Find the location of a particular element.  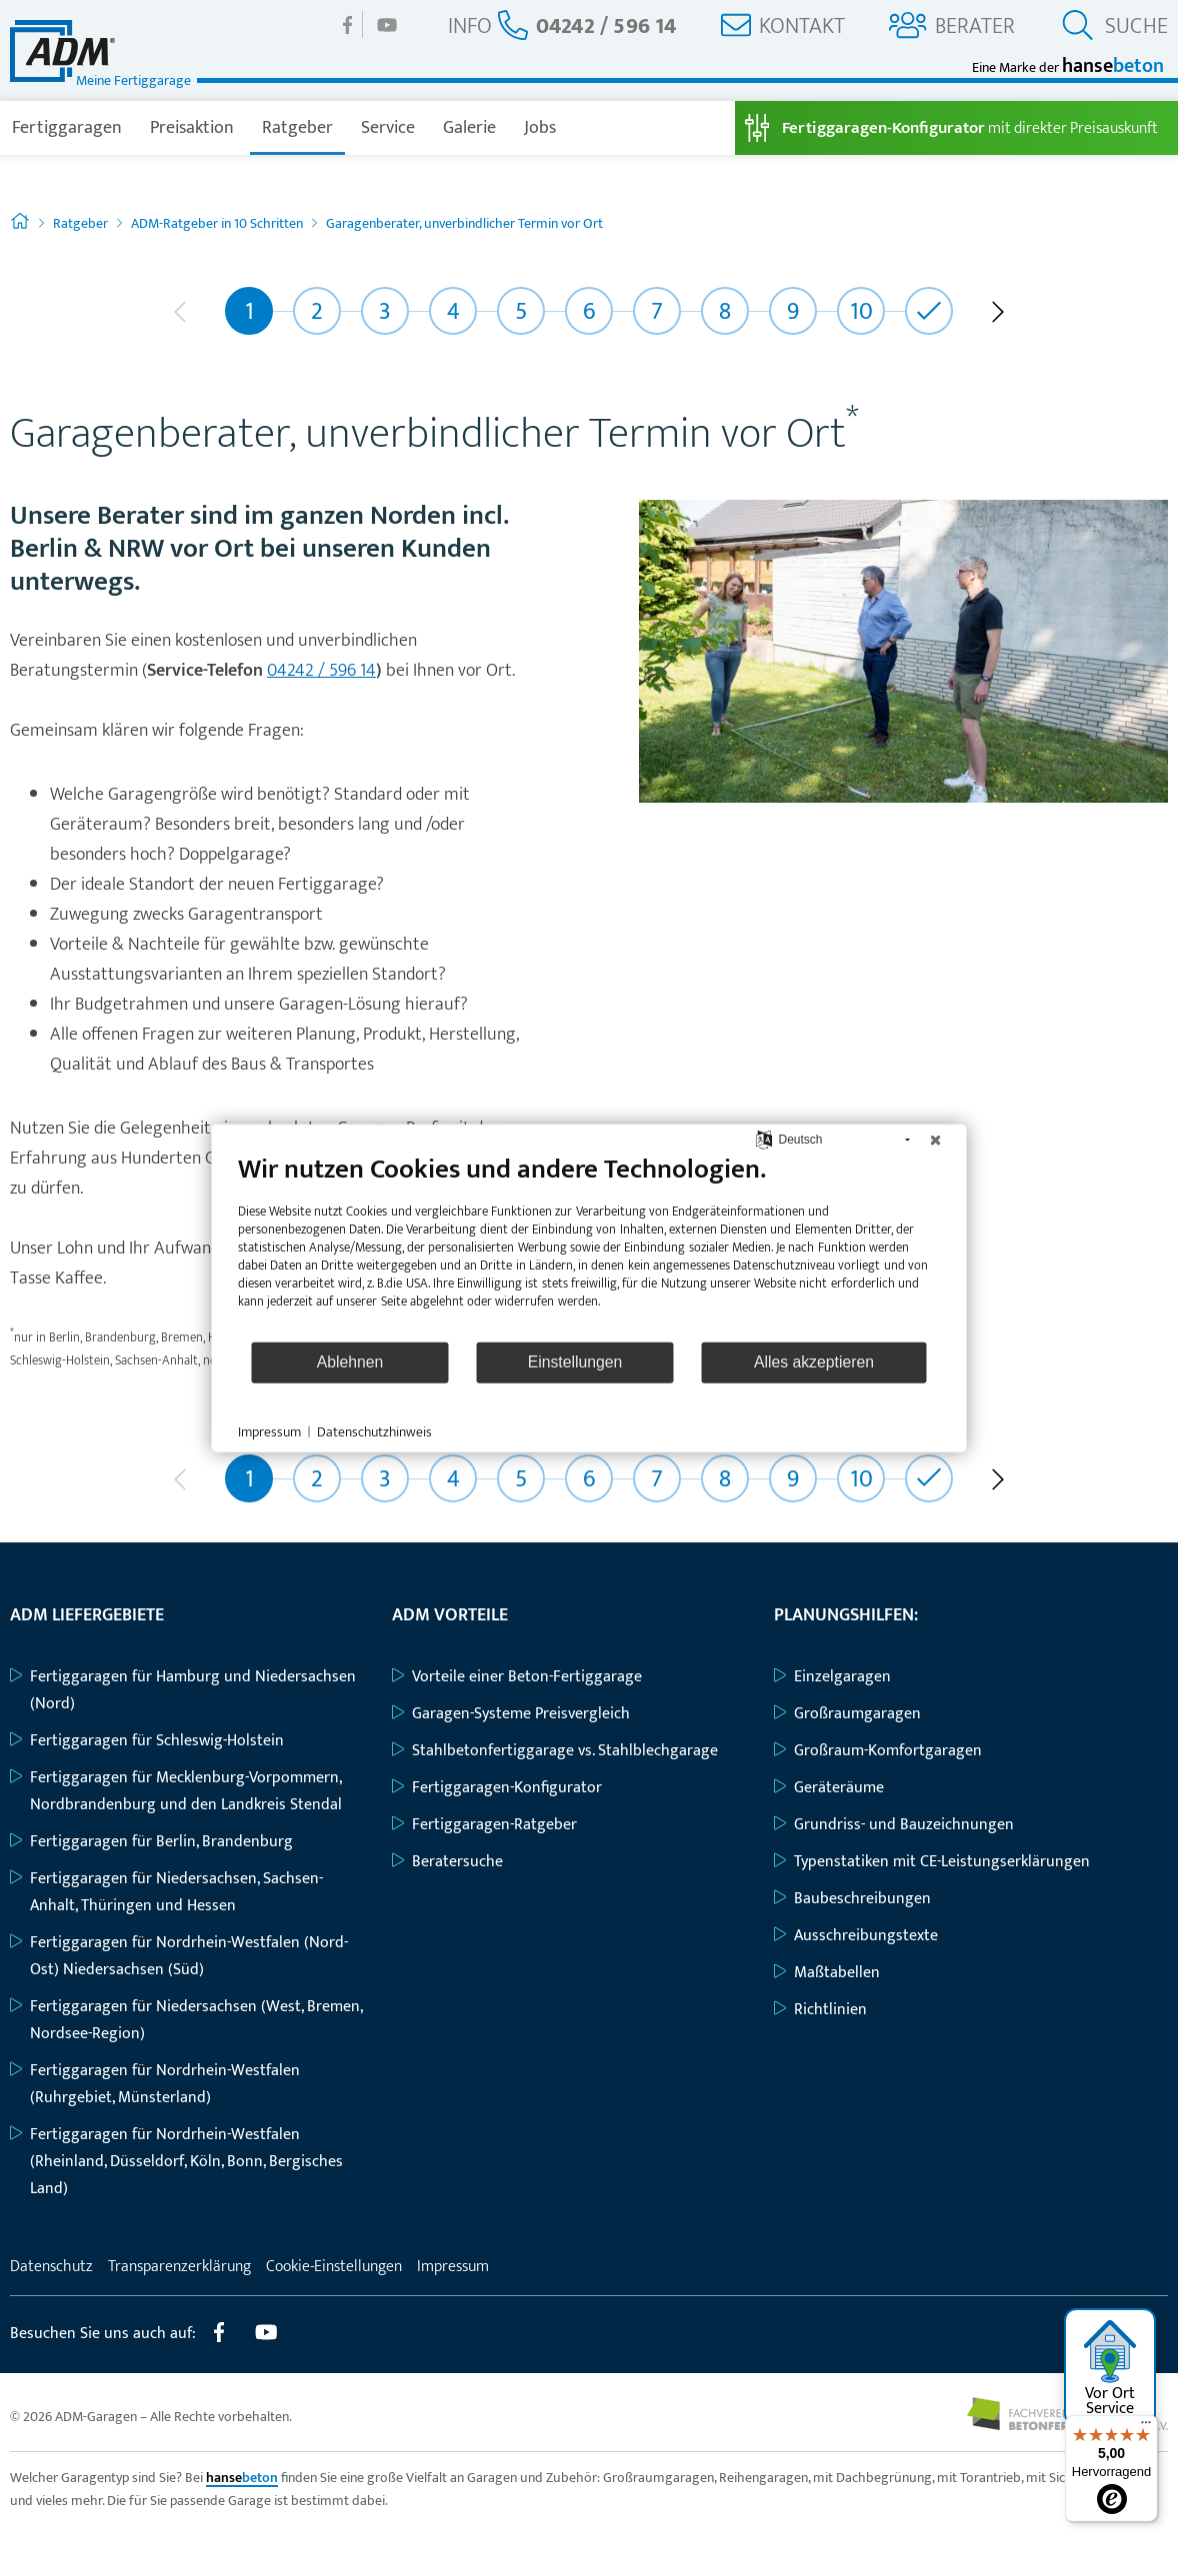

Preisaktion is located at coordinates (192, 128).